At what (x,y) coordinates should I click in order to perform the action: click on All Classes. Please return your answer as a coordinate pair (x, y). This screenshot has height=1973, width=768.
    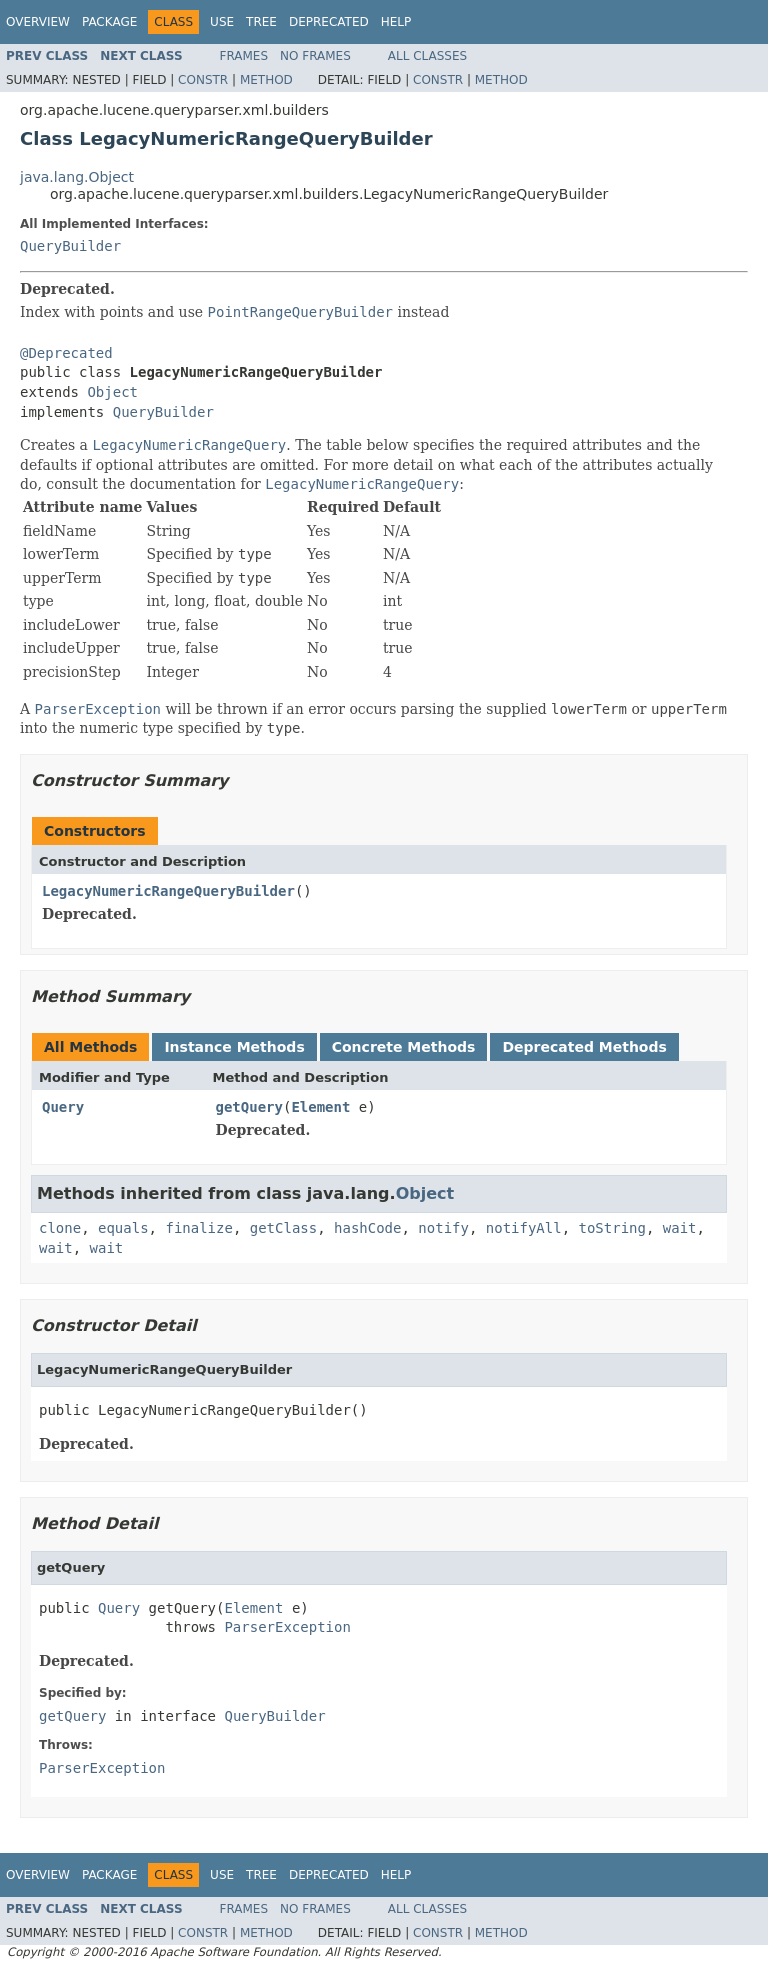
    Looking at the image, I should click on (427, 56).